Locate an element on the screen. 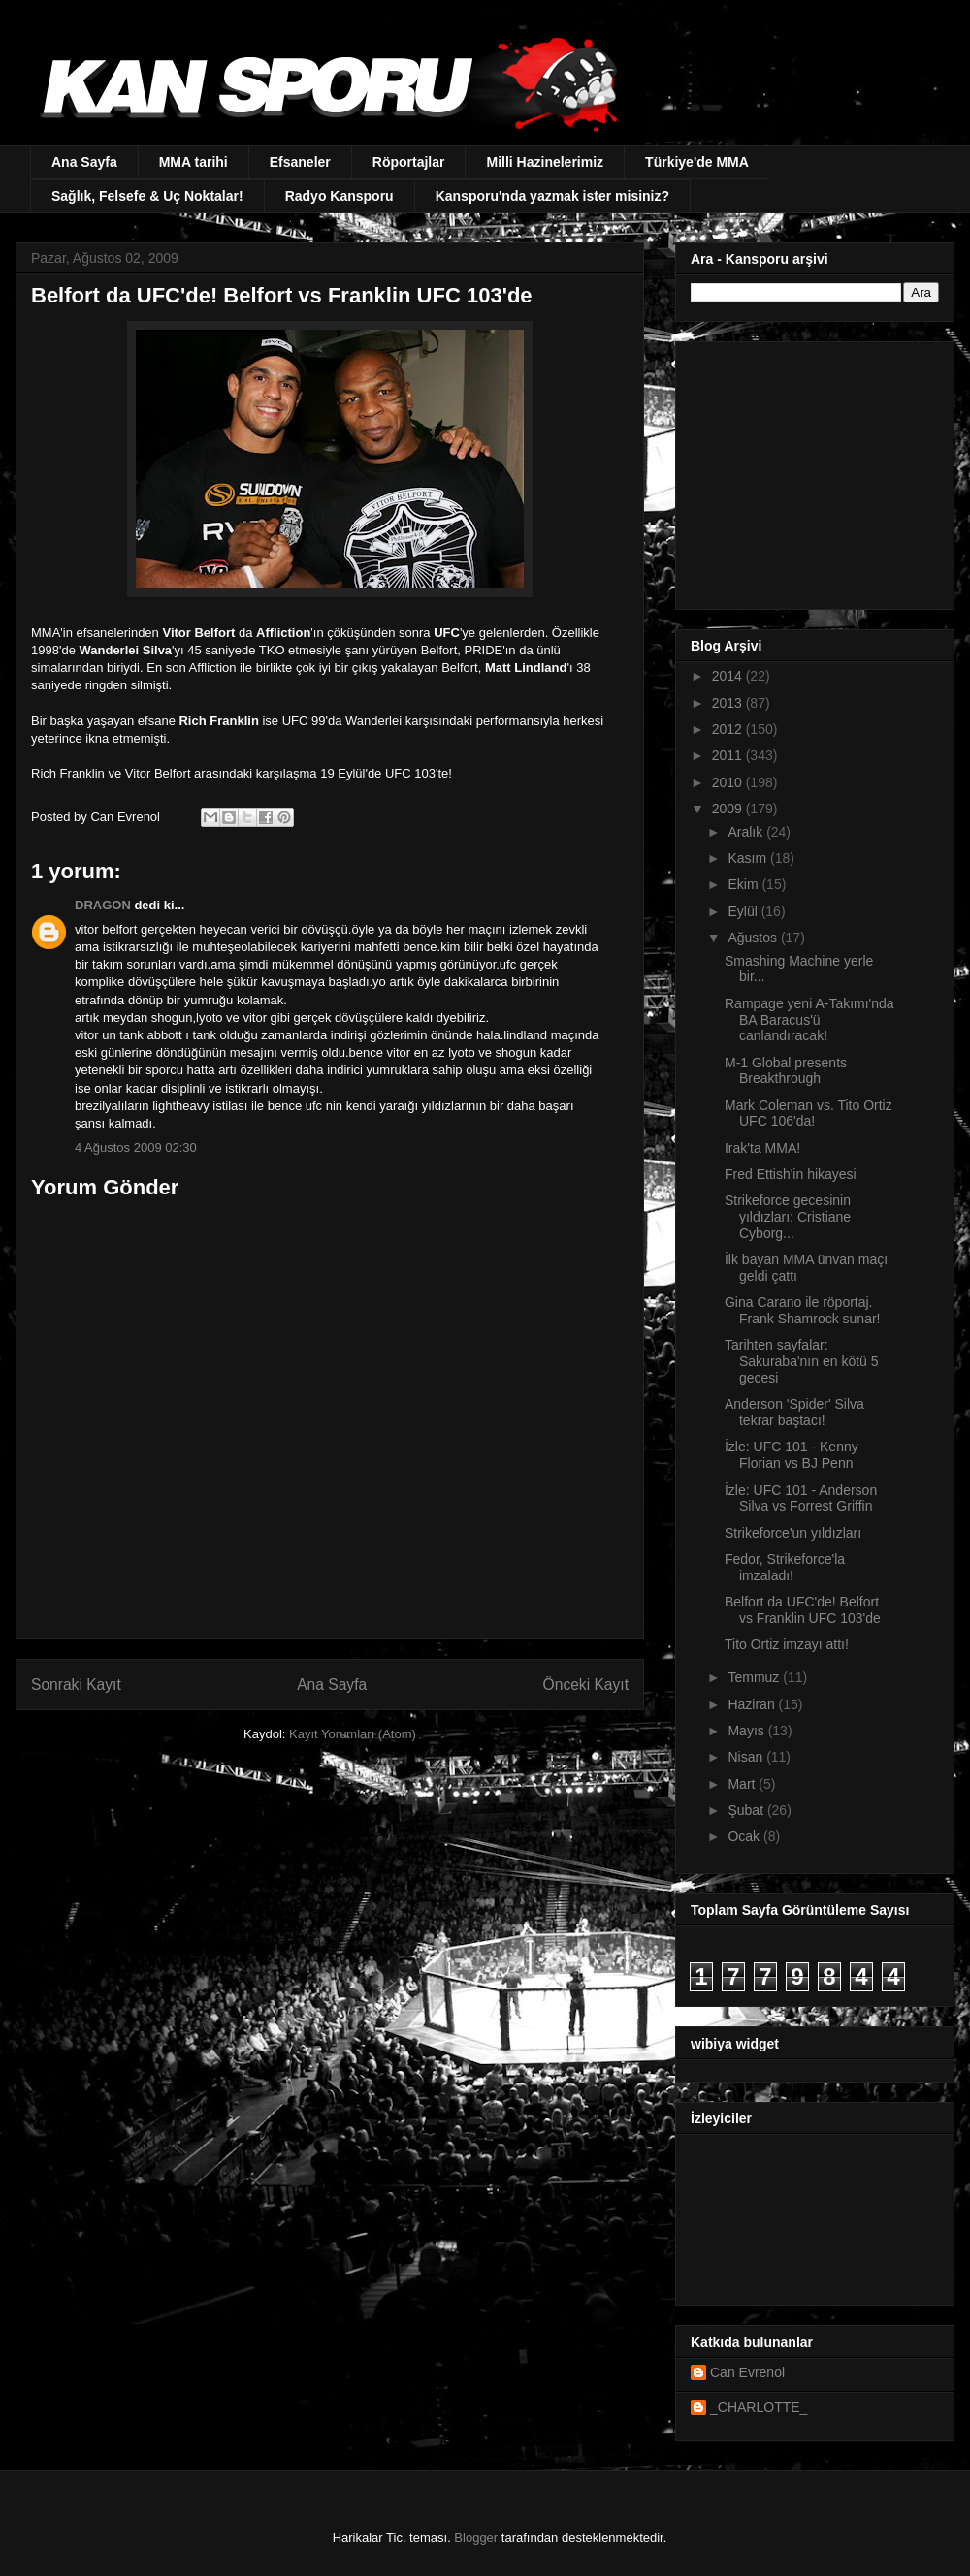  Şubat is located at coordinates (747, 1810).